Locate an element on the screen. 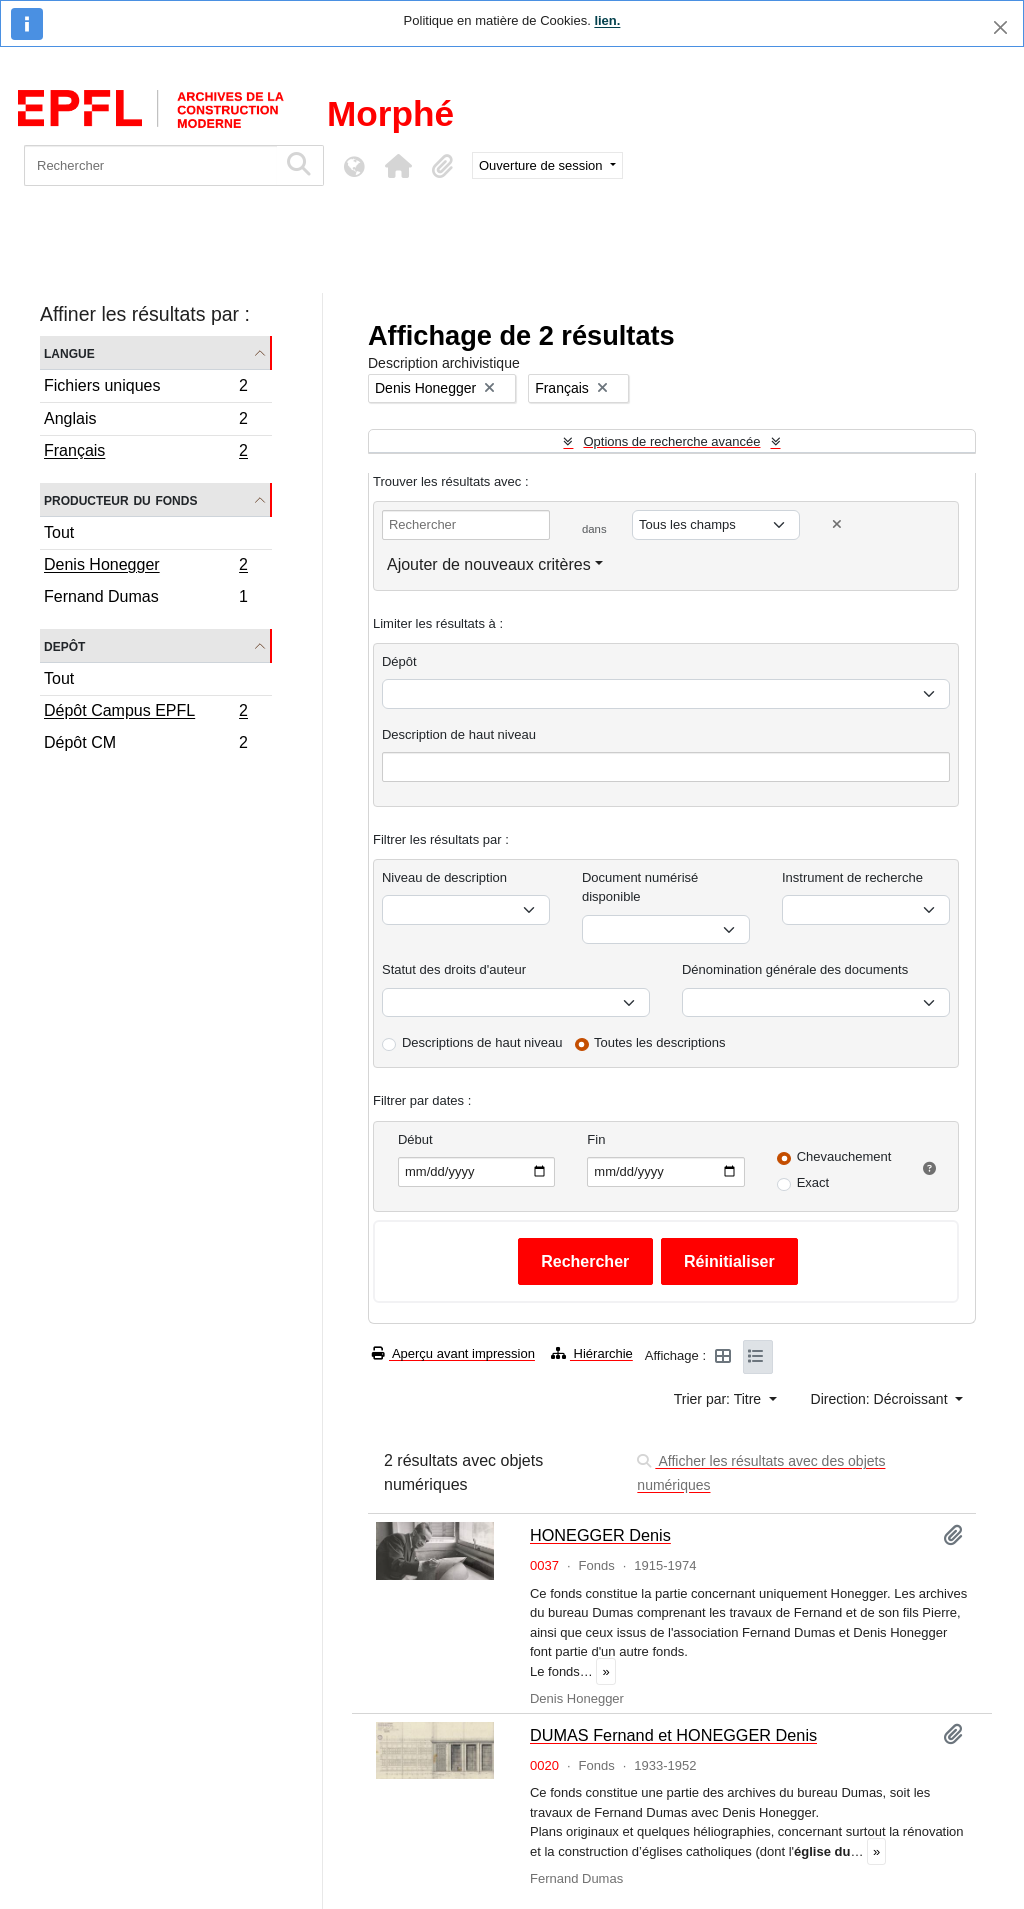 This screenshot has width=1024, height=1909. Document numérisé disponible is located at coordinates (640, 887).